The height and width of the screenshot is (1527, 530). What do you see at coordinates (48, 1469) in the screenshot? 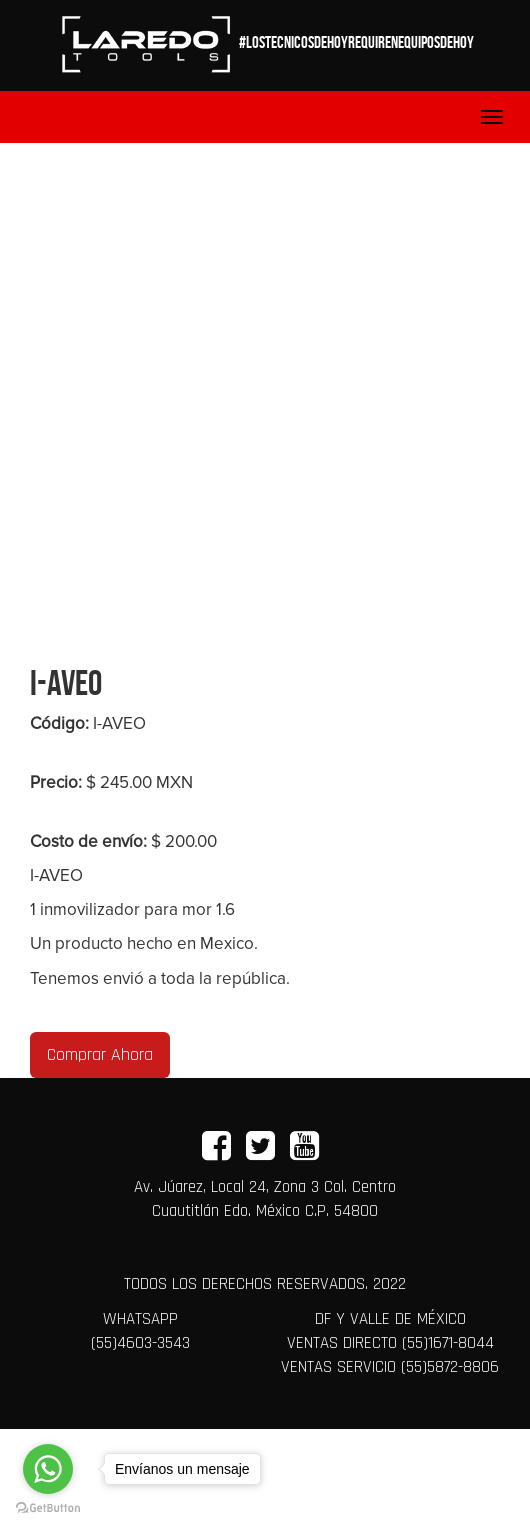
I see `[Go to whatsapp]` at bounding box center [48, 1469].